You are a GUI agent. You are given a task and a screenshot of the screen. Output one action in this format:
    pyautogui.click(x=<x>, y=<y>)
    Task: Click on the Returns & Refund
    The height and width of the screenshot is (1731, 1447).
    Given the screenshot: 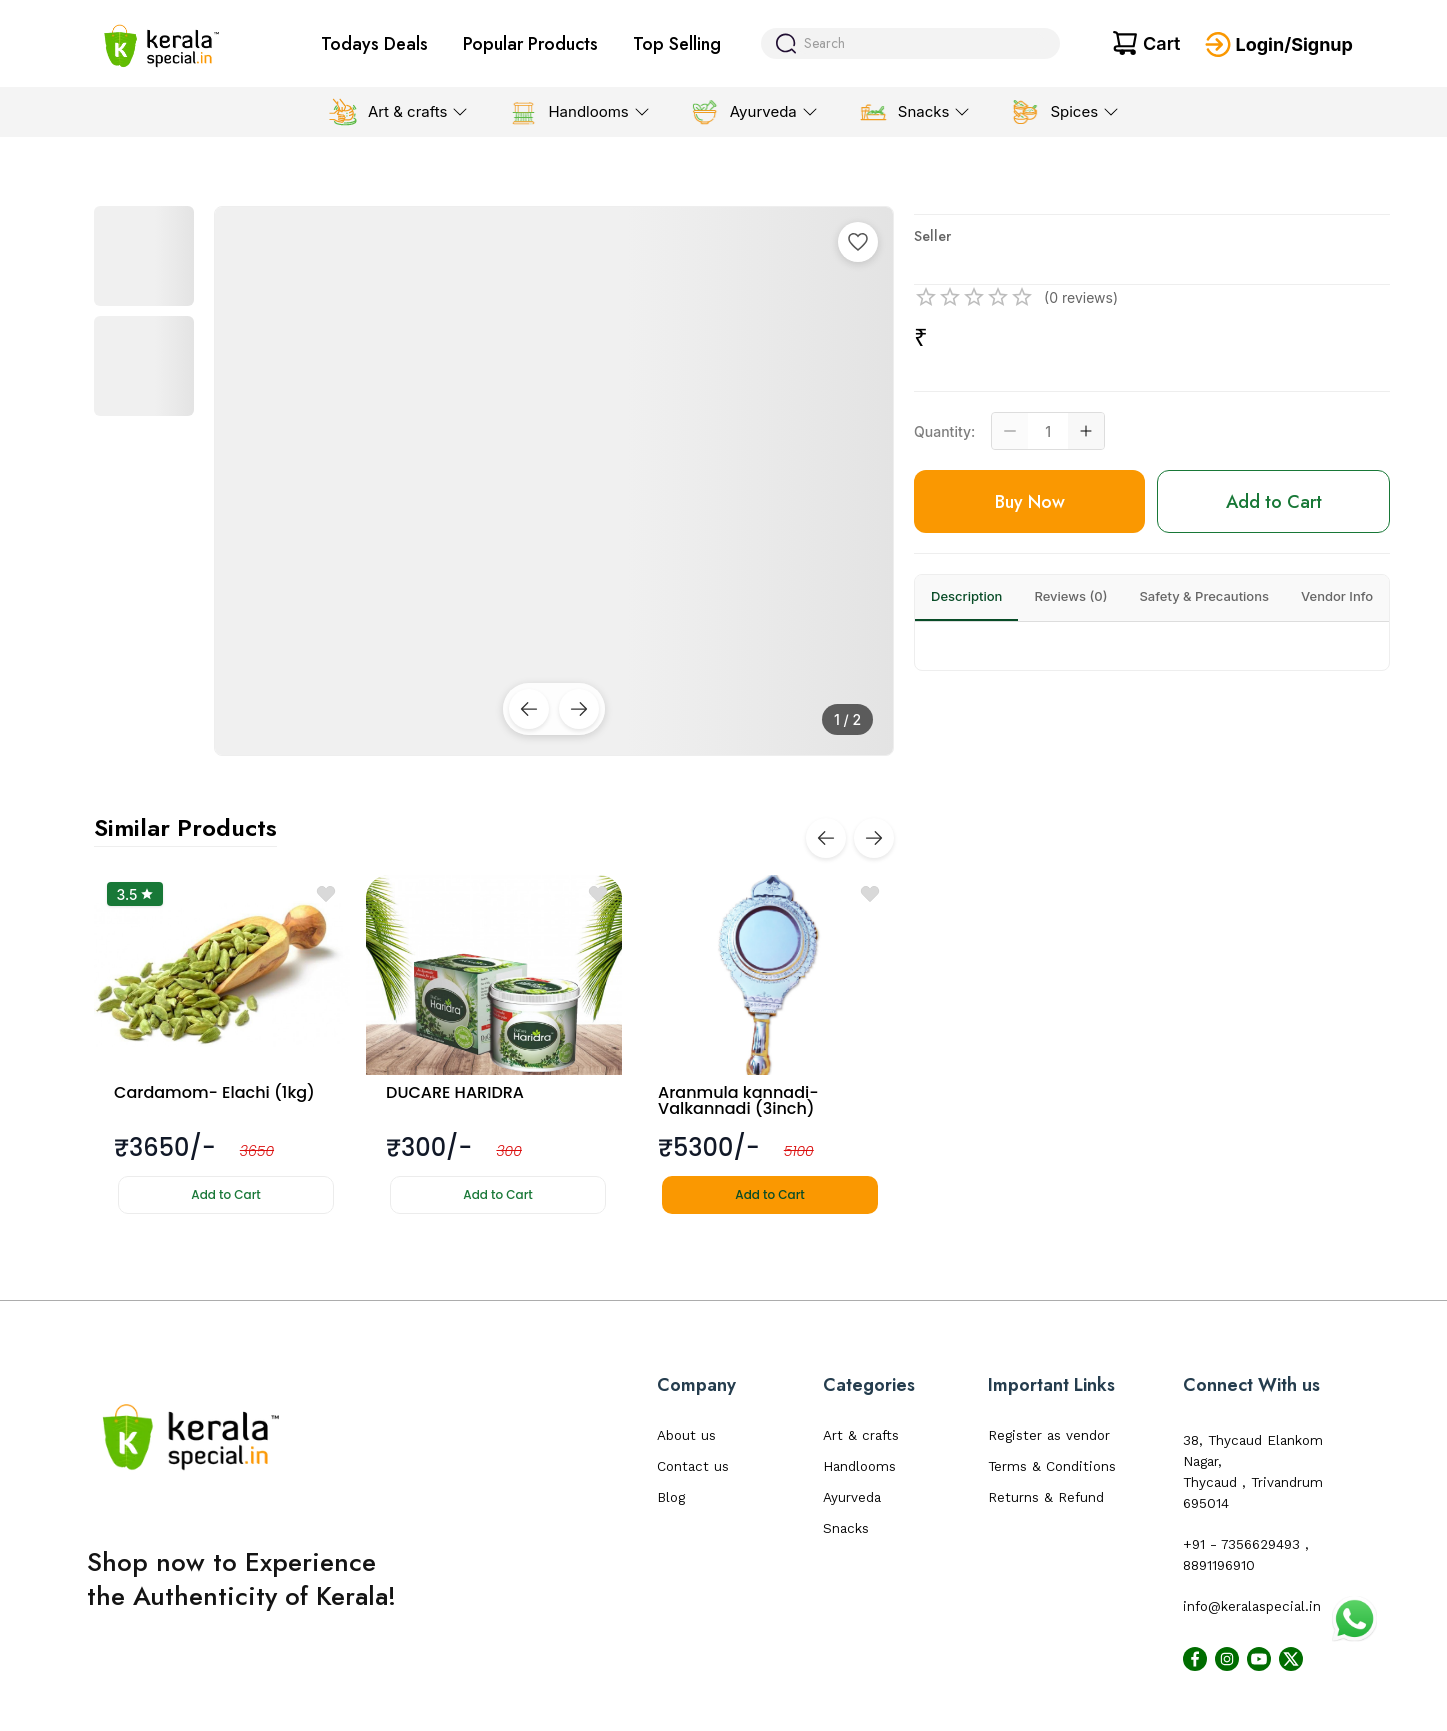 What is the action you would take?
    pyautogui.click(x=1046, y=1497)
    